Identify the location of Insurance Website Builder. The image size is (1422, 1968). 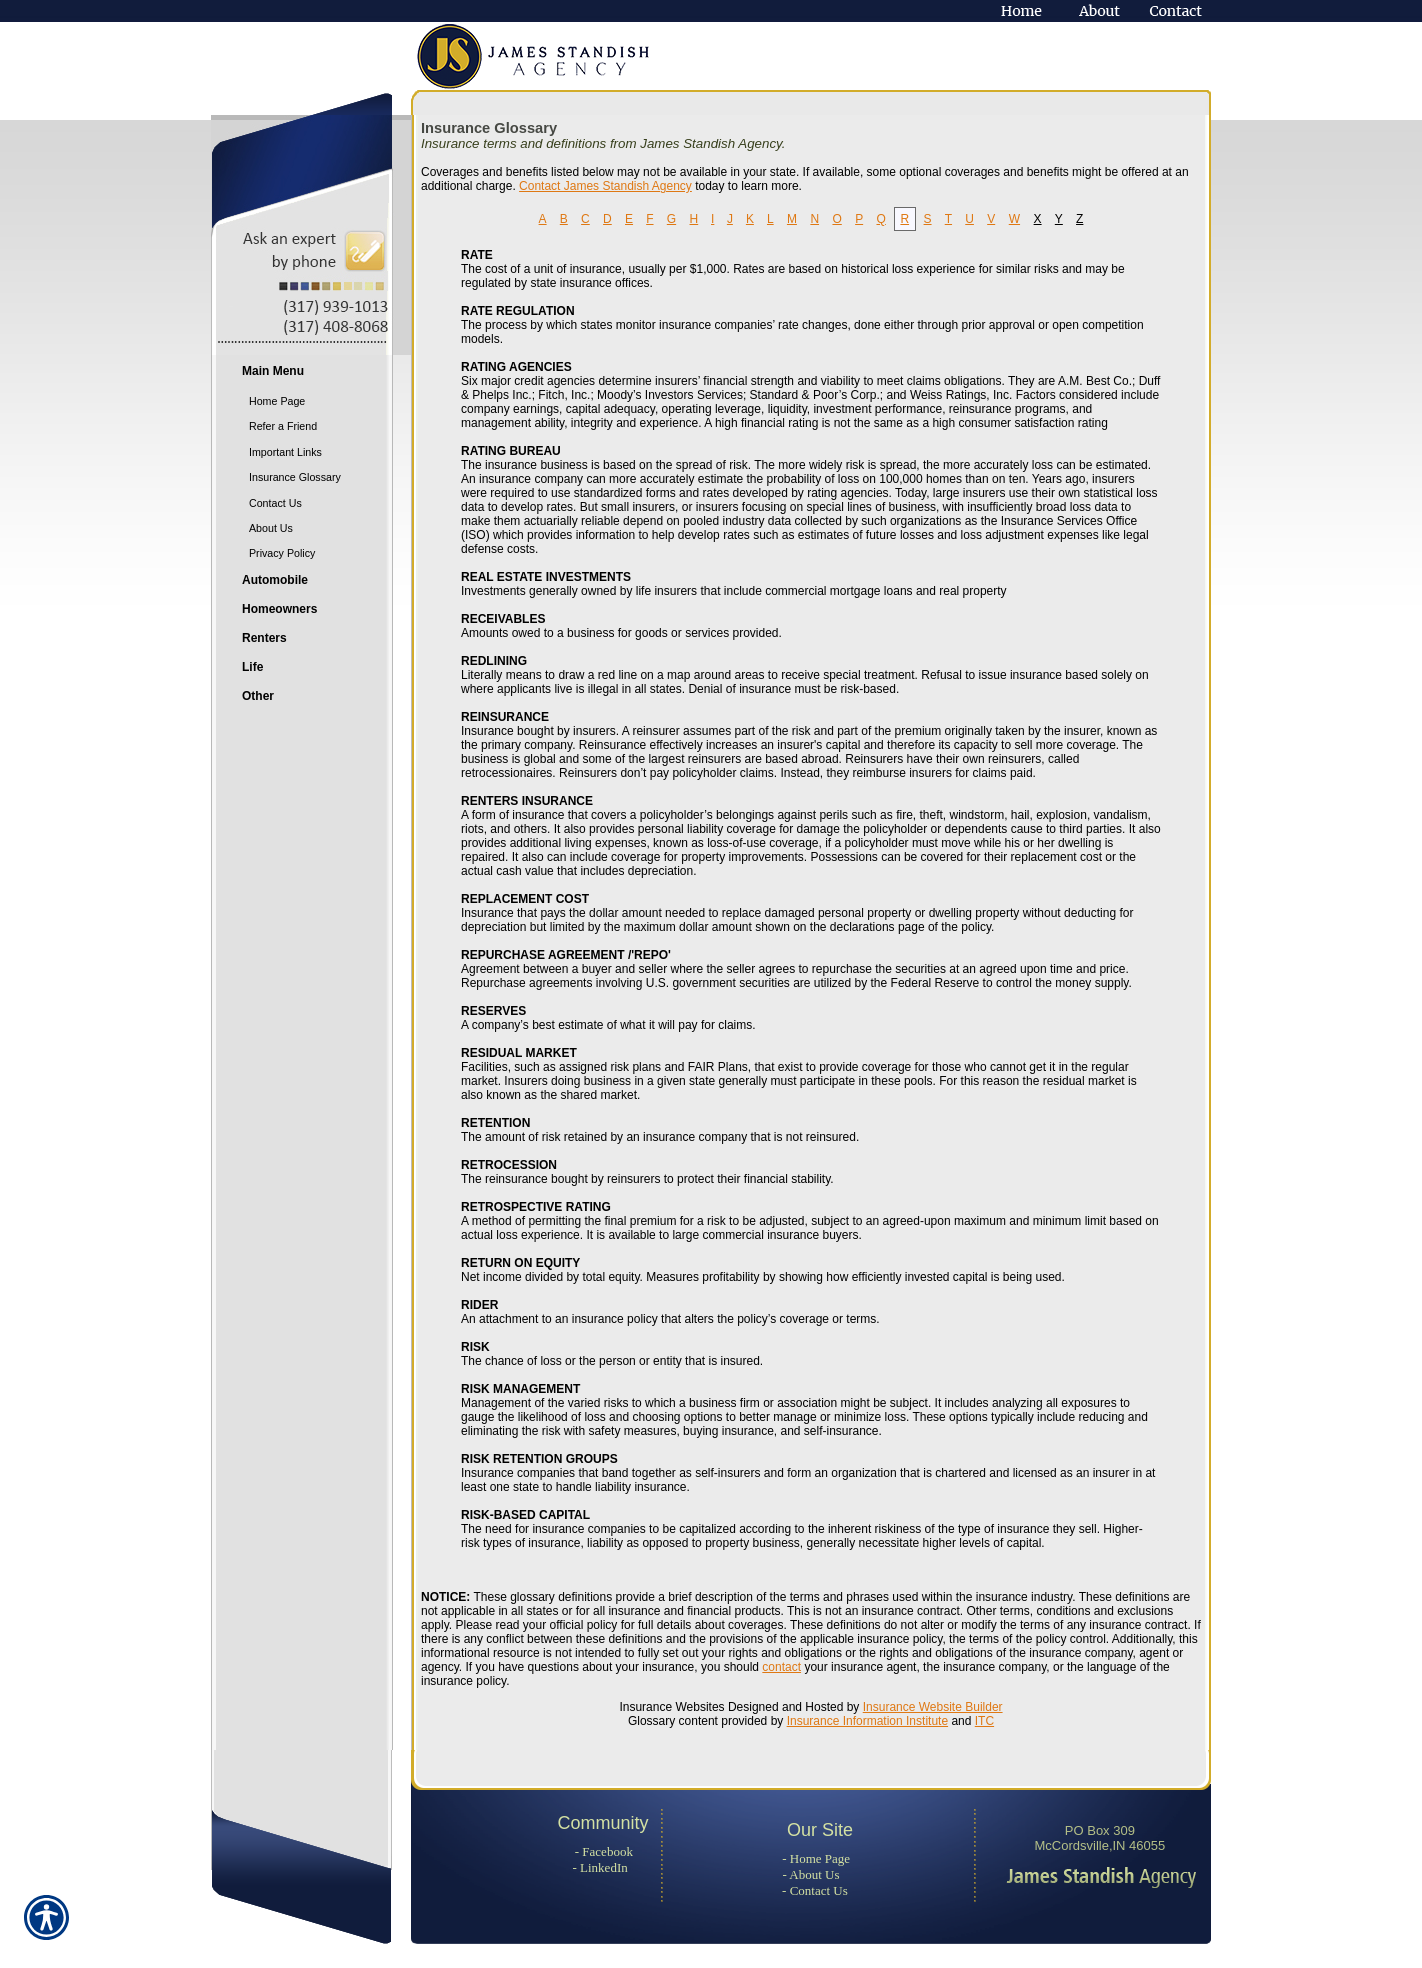
(933, 1707).